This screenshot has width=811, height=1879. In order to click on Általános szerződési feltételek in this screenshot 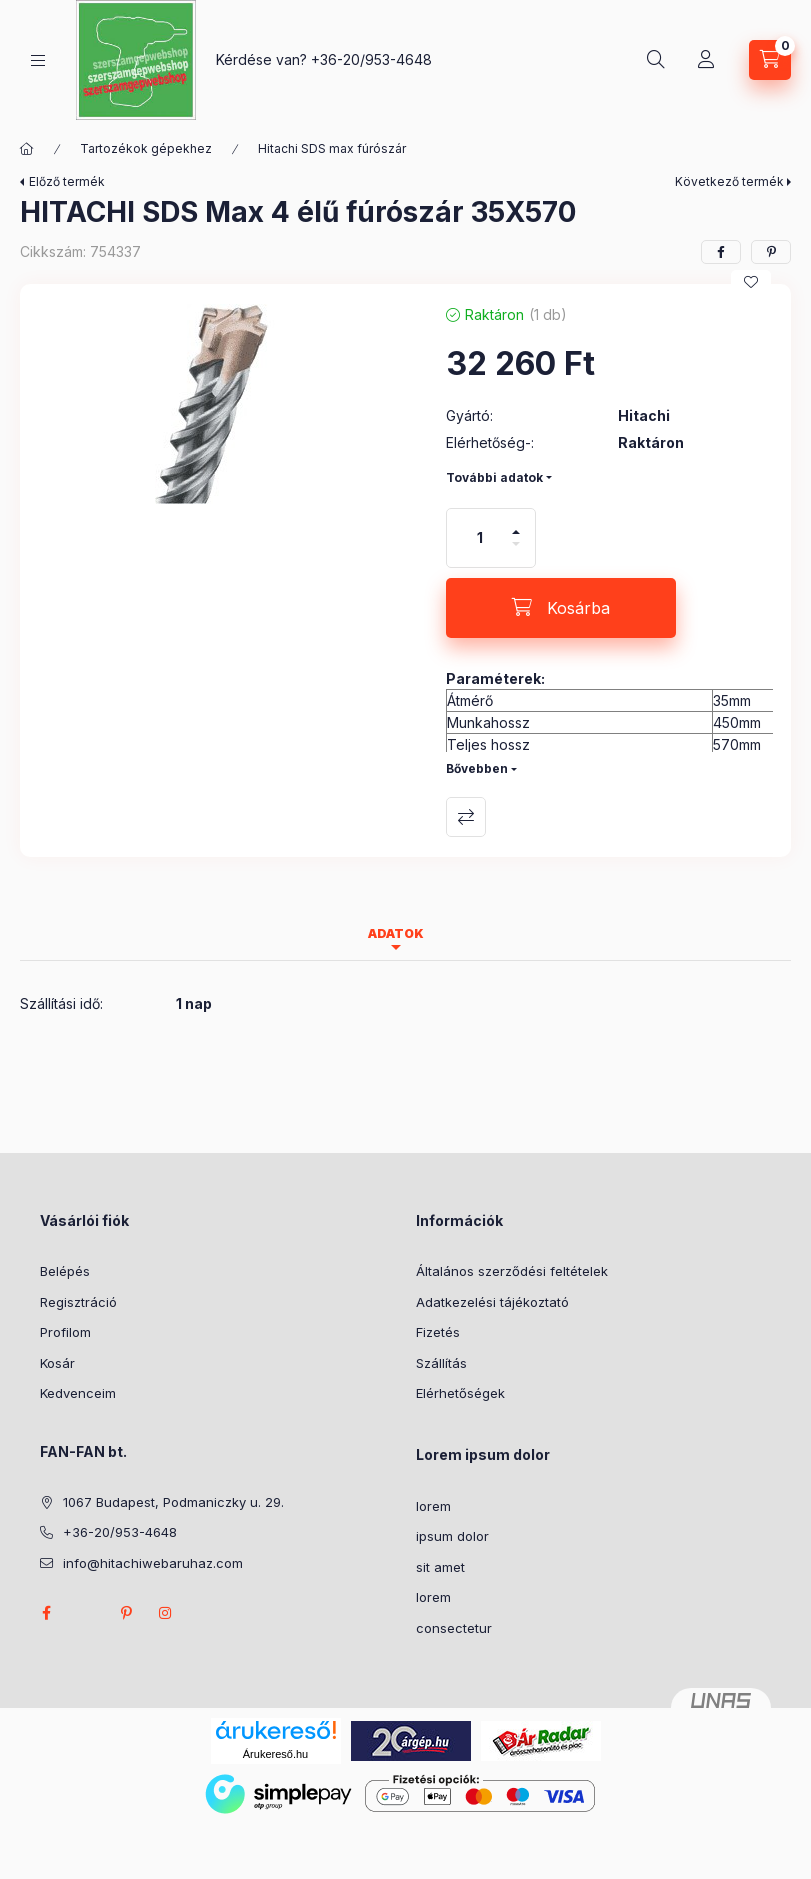, I will do `click(512, 1271)`.